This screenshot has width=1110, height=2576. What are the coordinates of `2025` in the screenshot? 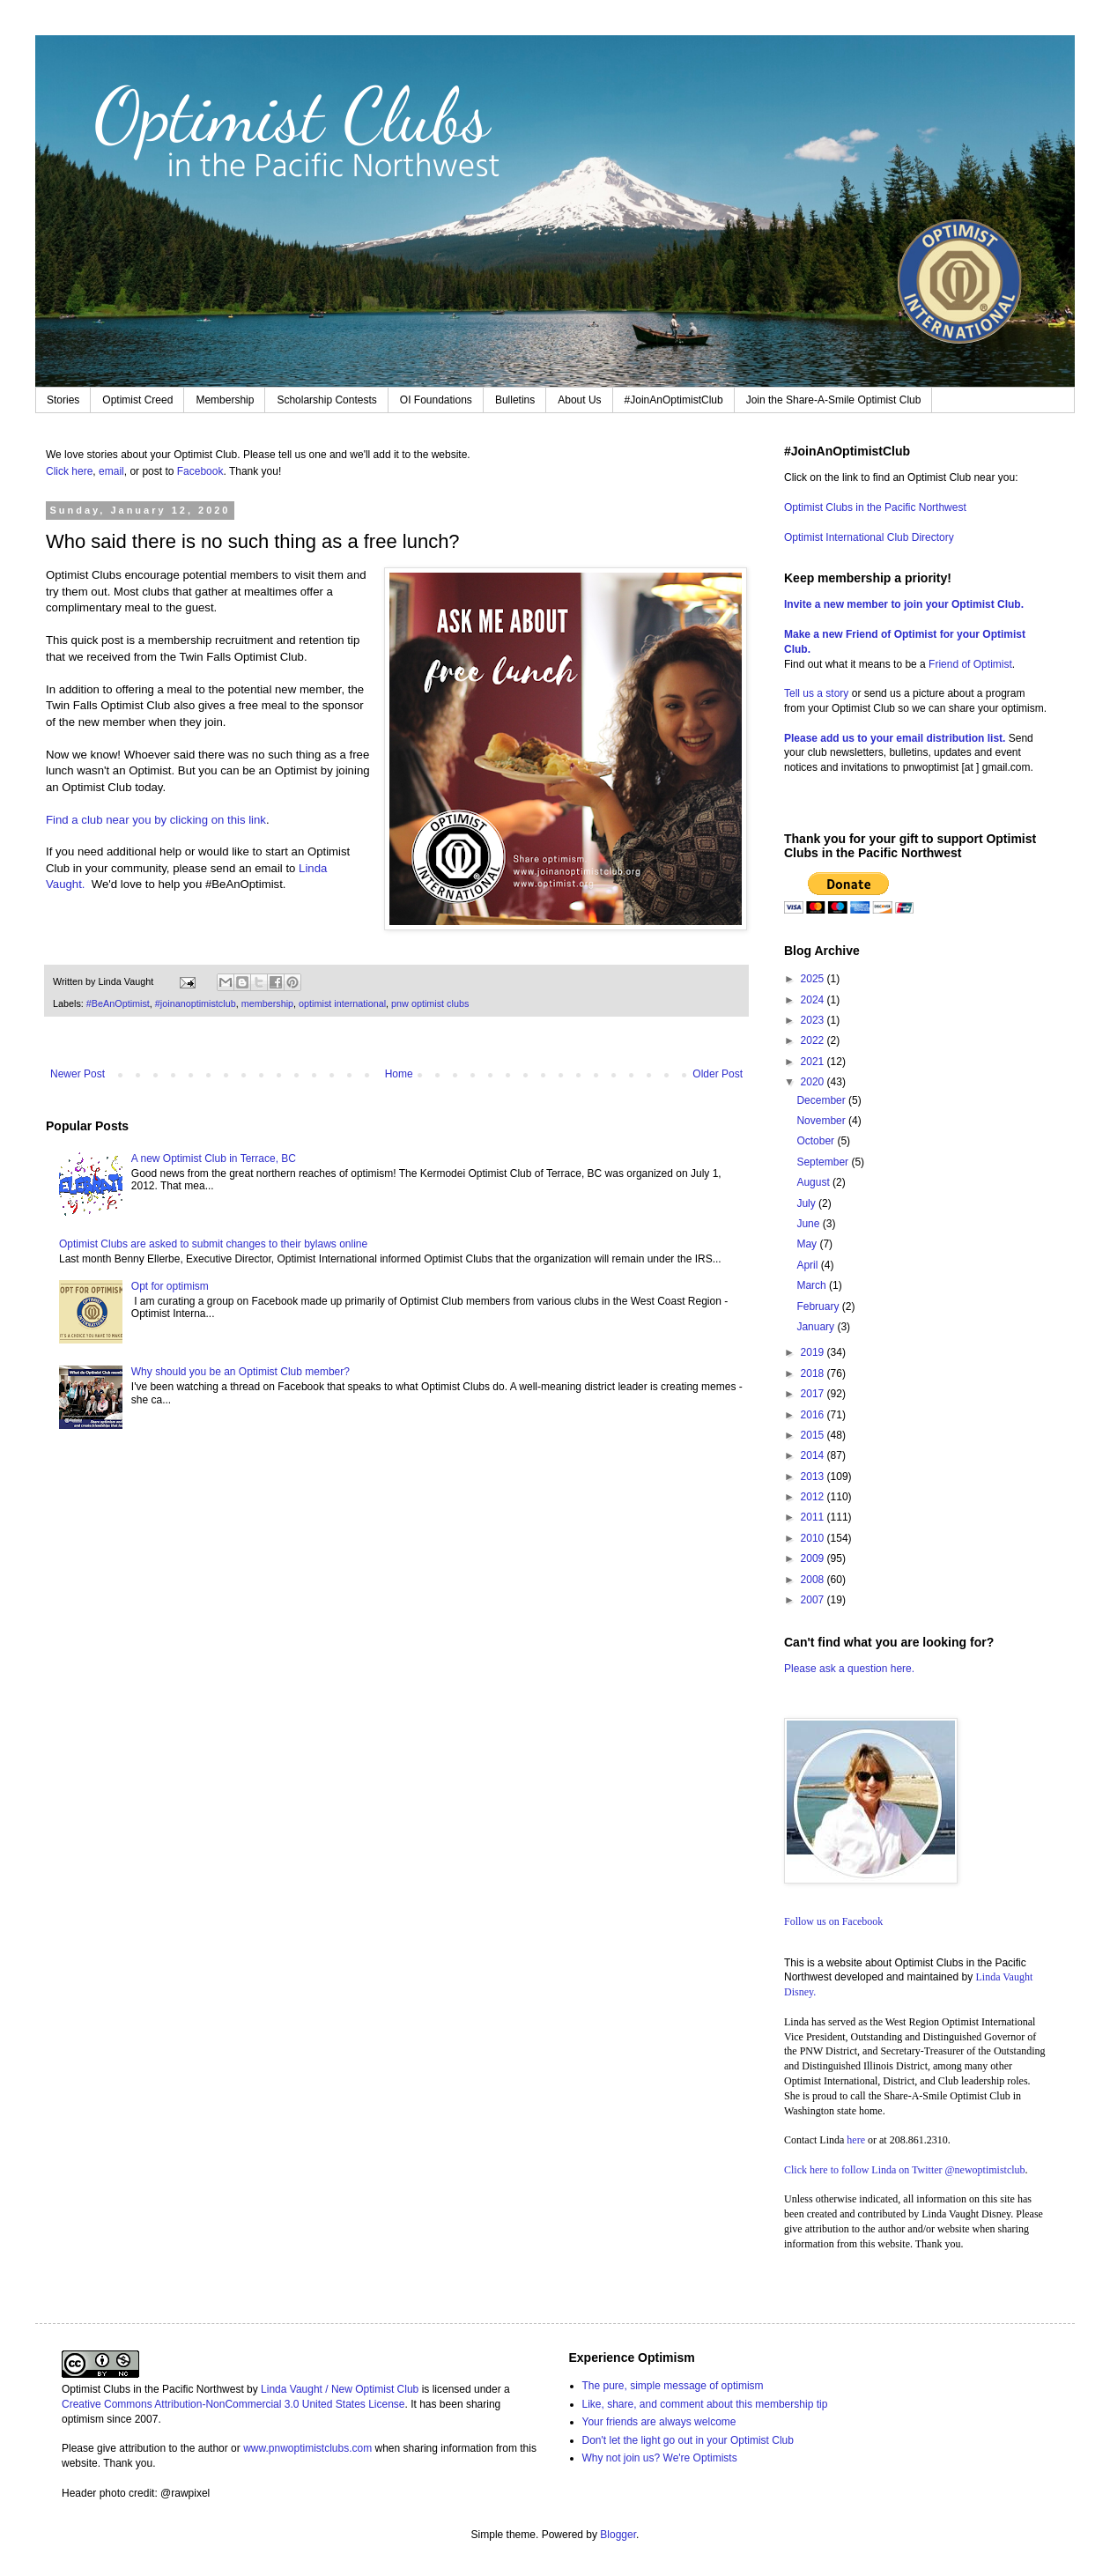 It's located at (814, 979).